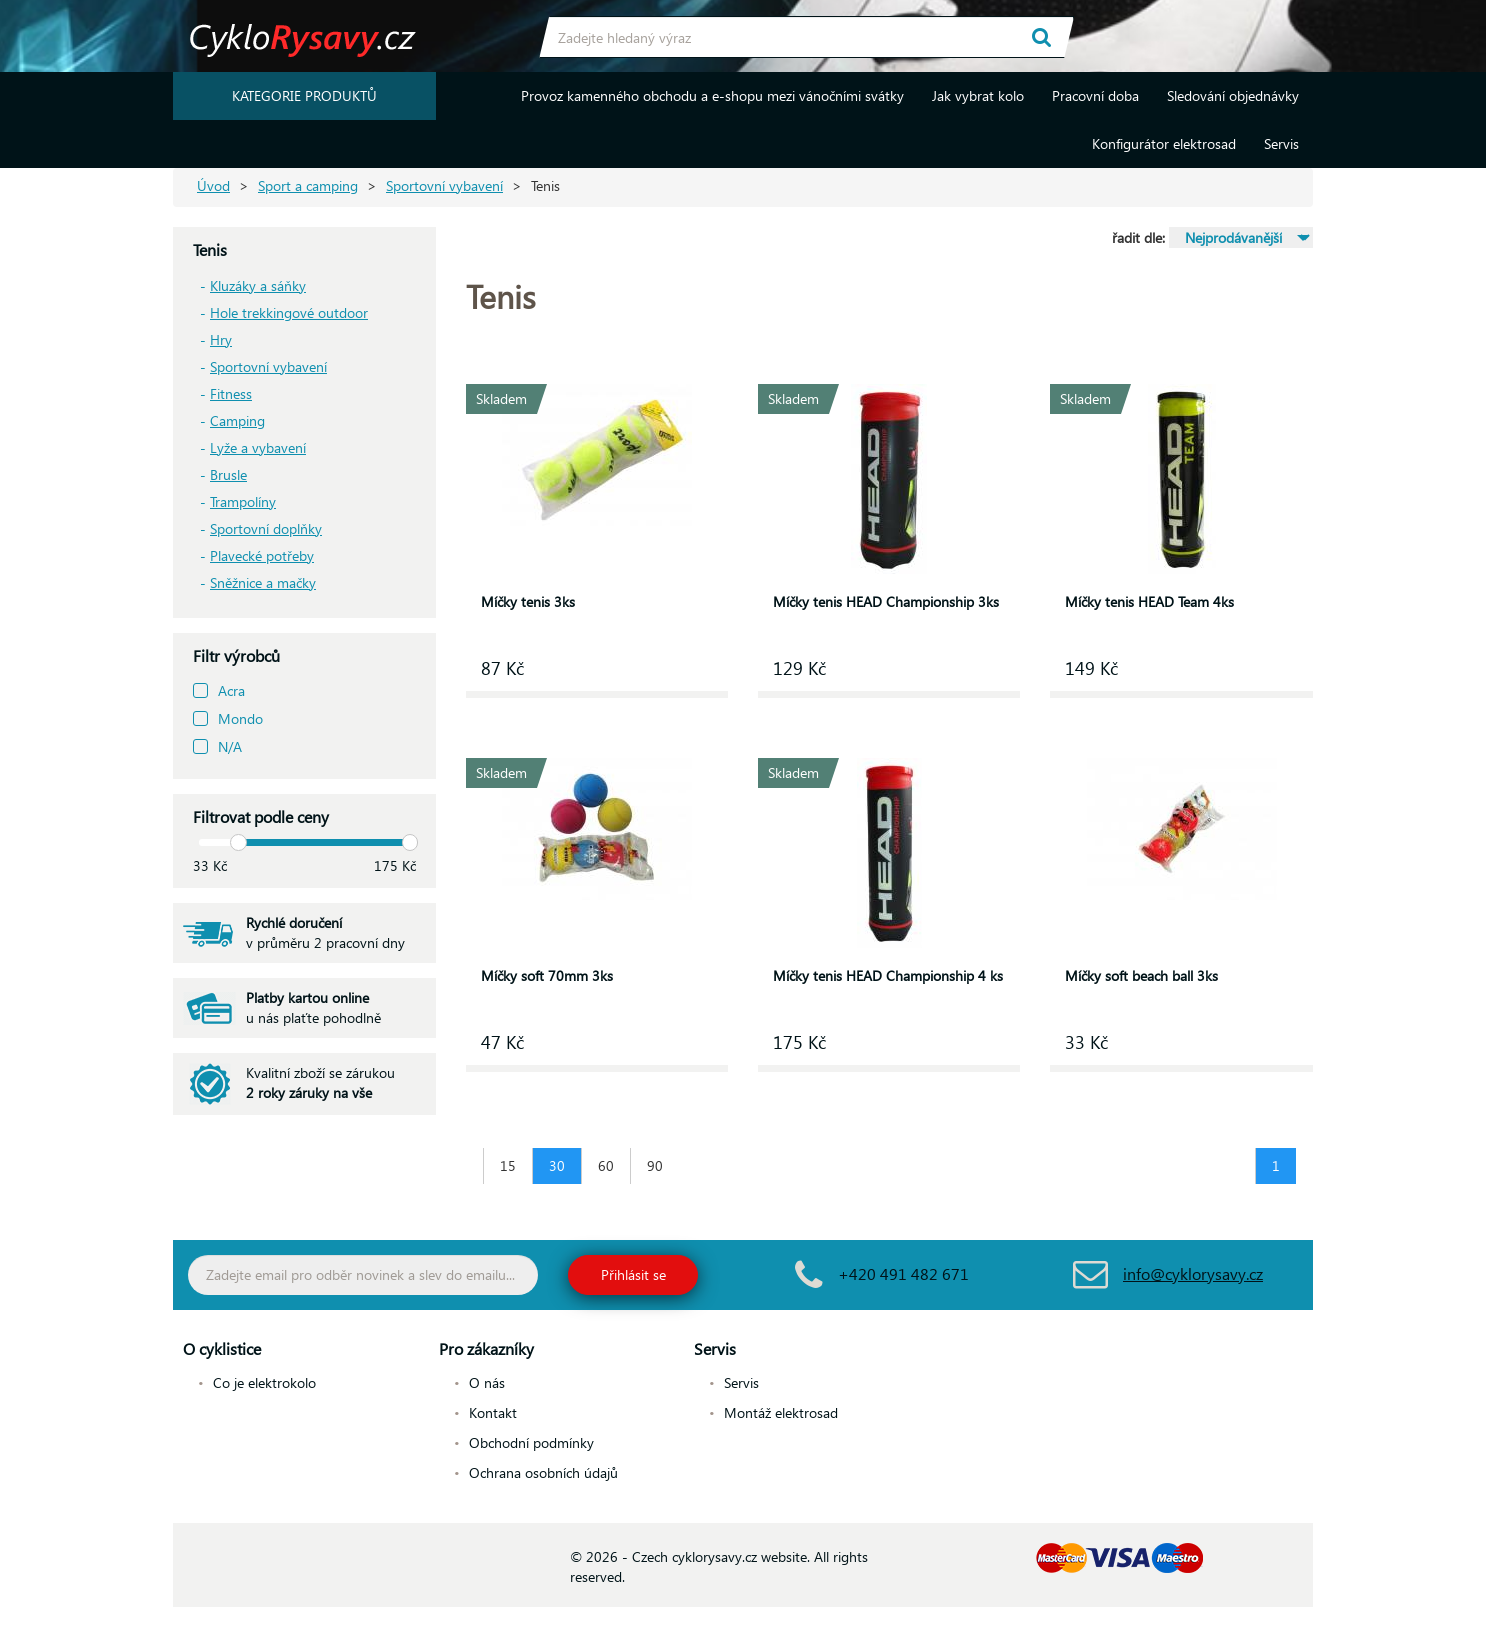  Describe the element at coordinates (1233, 95) in the screenshot. I see `Sledování objednávky` at that location.